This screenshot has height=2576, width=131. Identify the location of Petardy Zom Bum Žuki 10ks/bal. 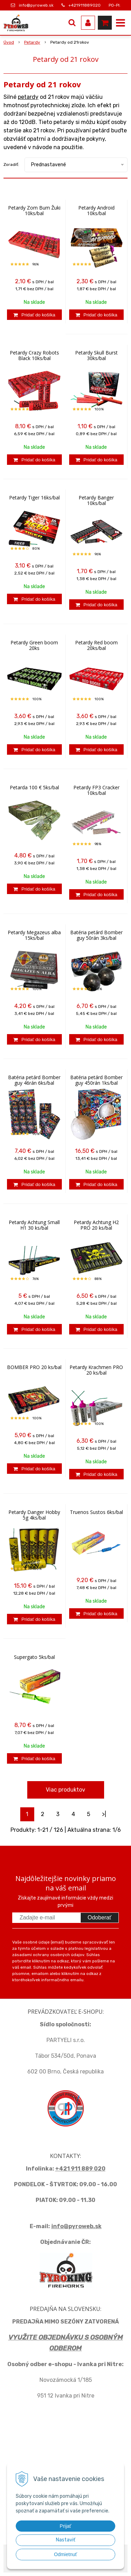
(34, 210).